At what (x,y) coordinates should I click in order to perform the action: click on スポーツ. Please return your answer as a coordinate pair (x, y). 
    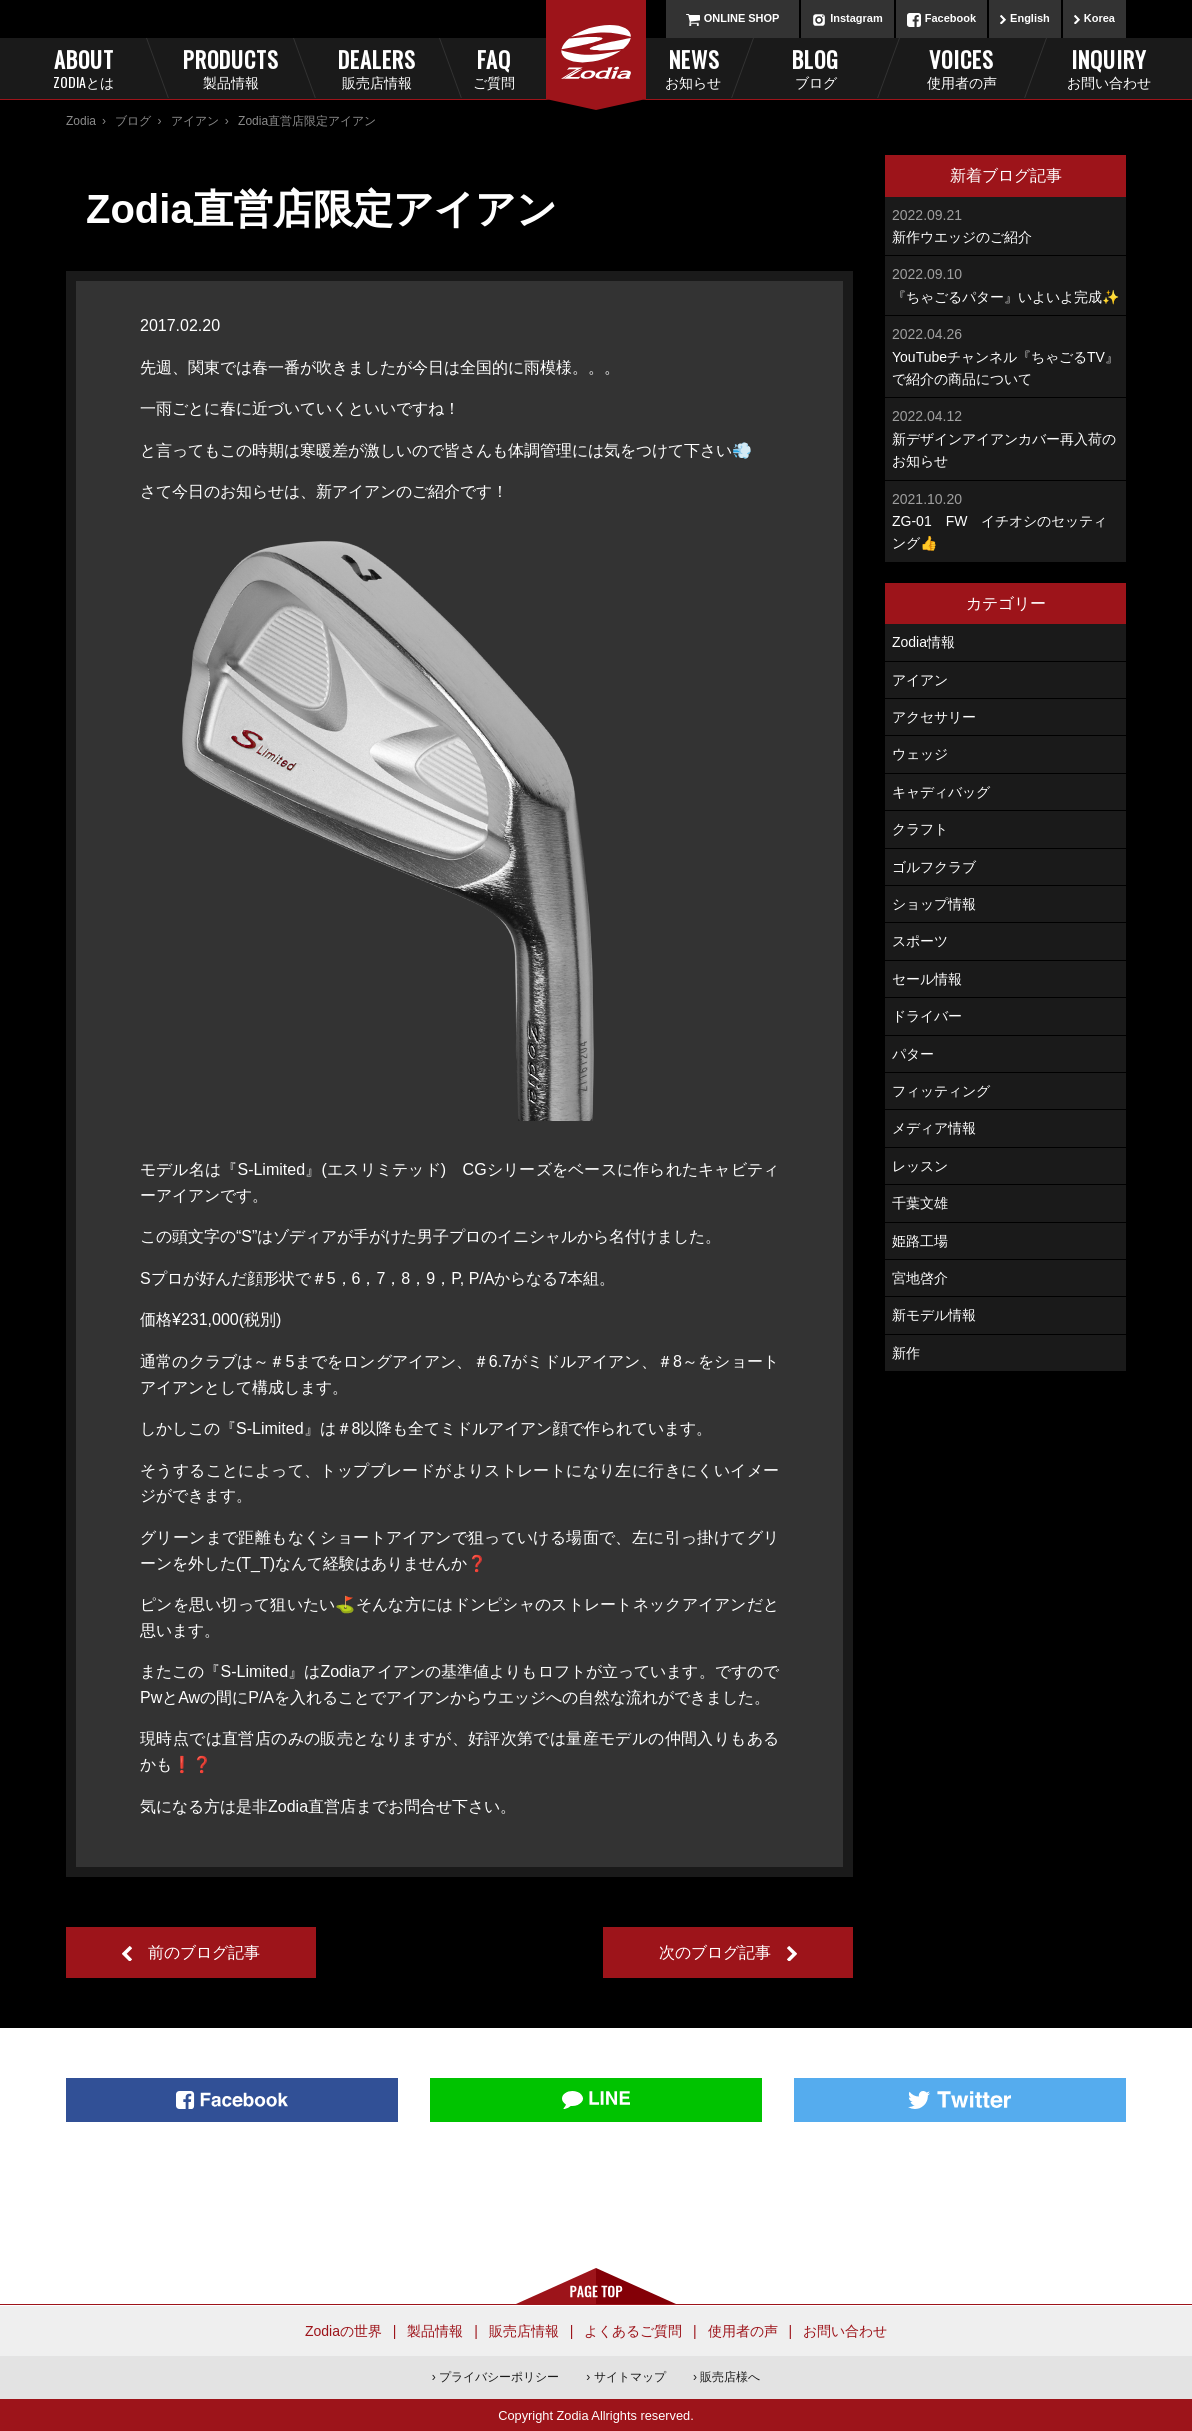
    Looking at the image, I should click on (920, 941).